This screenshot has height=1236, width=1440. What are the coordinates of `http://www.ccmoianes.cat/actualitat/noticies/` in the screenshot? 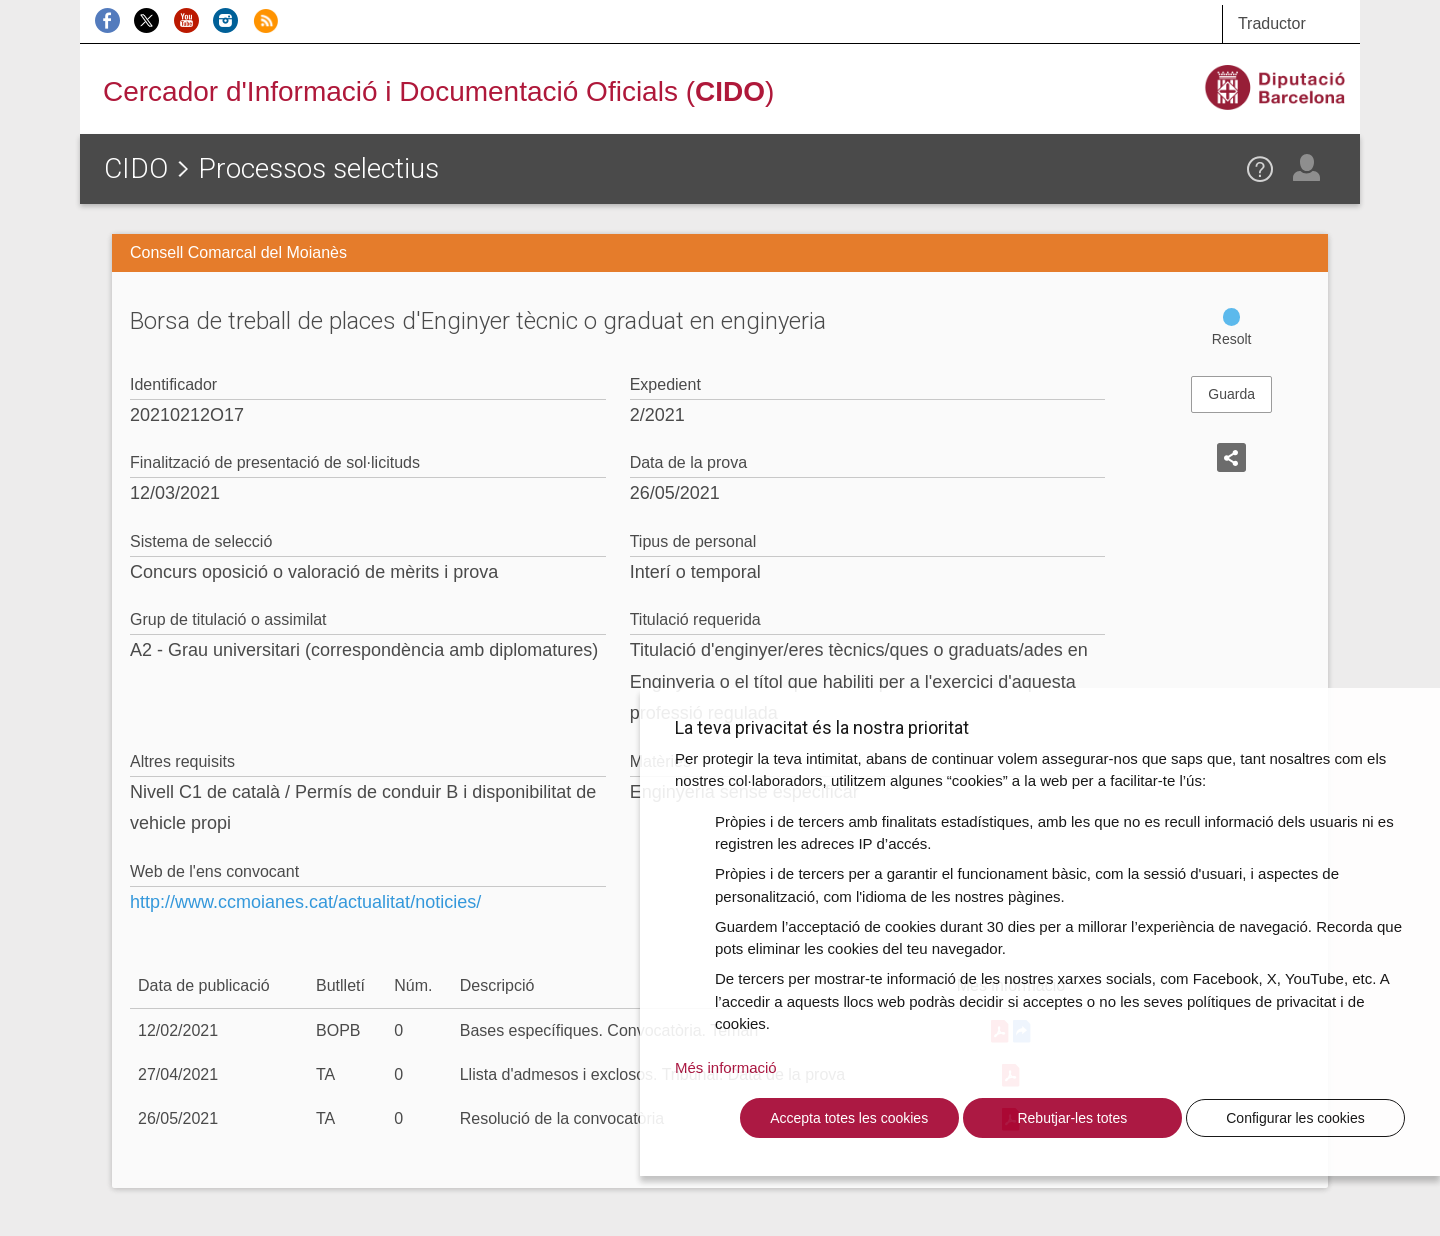 It's located at (305, 902).